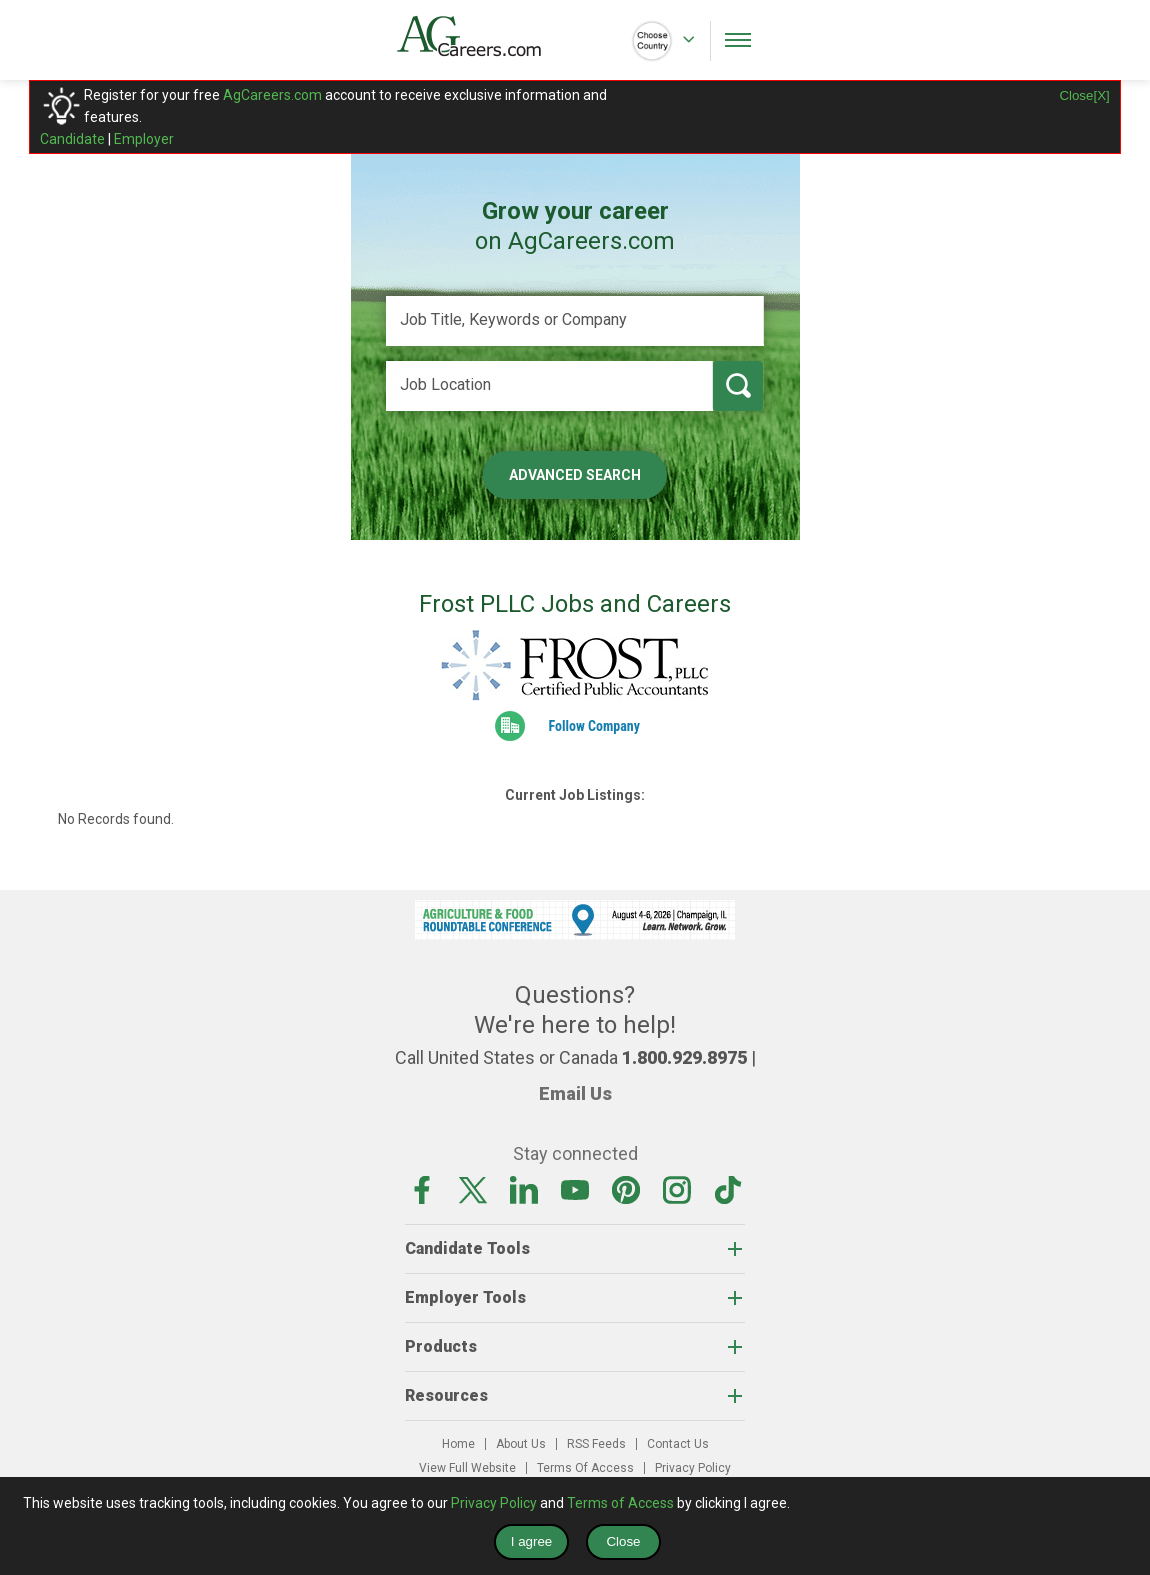 This screenshot has width=1150, height=1575. Describe the element at coordinates (594, 726) in the screenshot. I see `Follow Company` at that location.